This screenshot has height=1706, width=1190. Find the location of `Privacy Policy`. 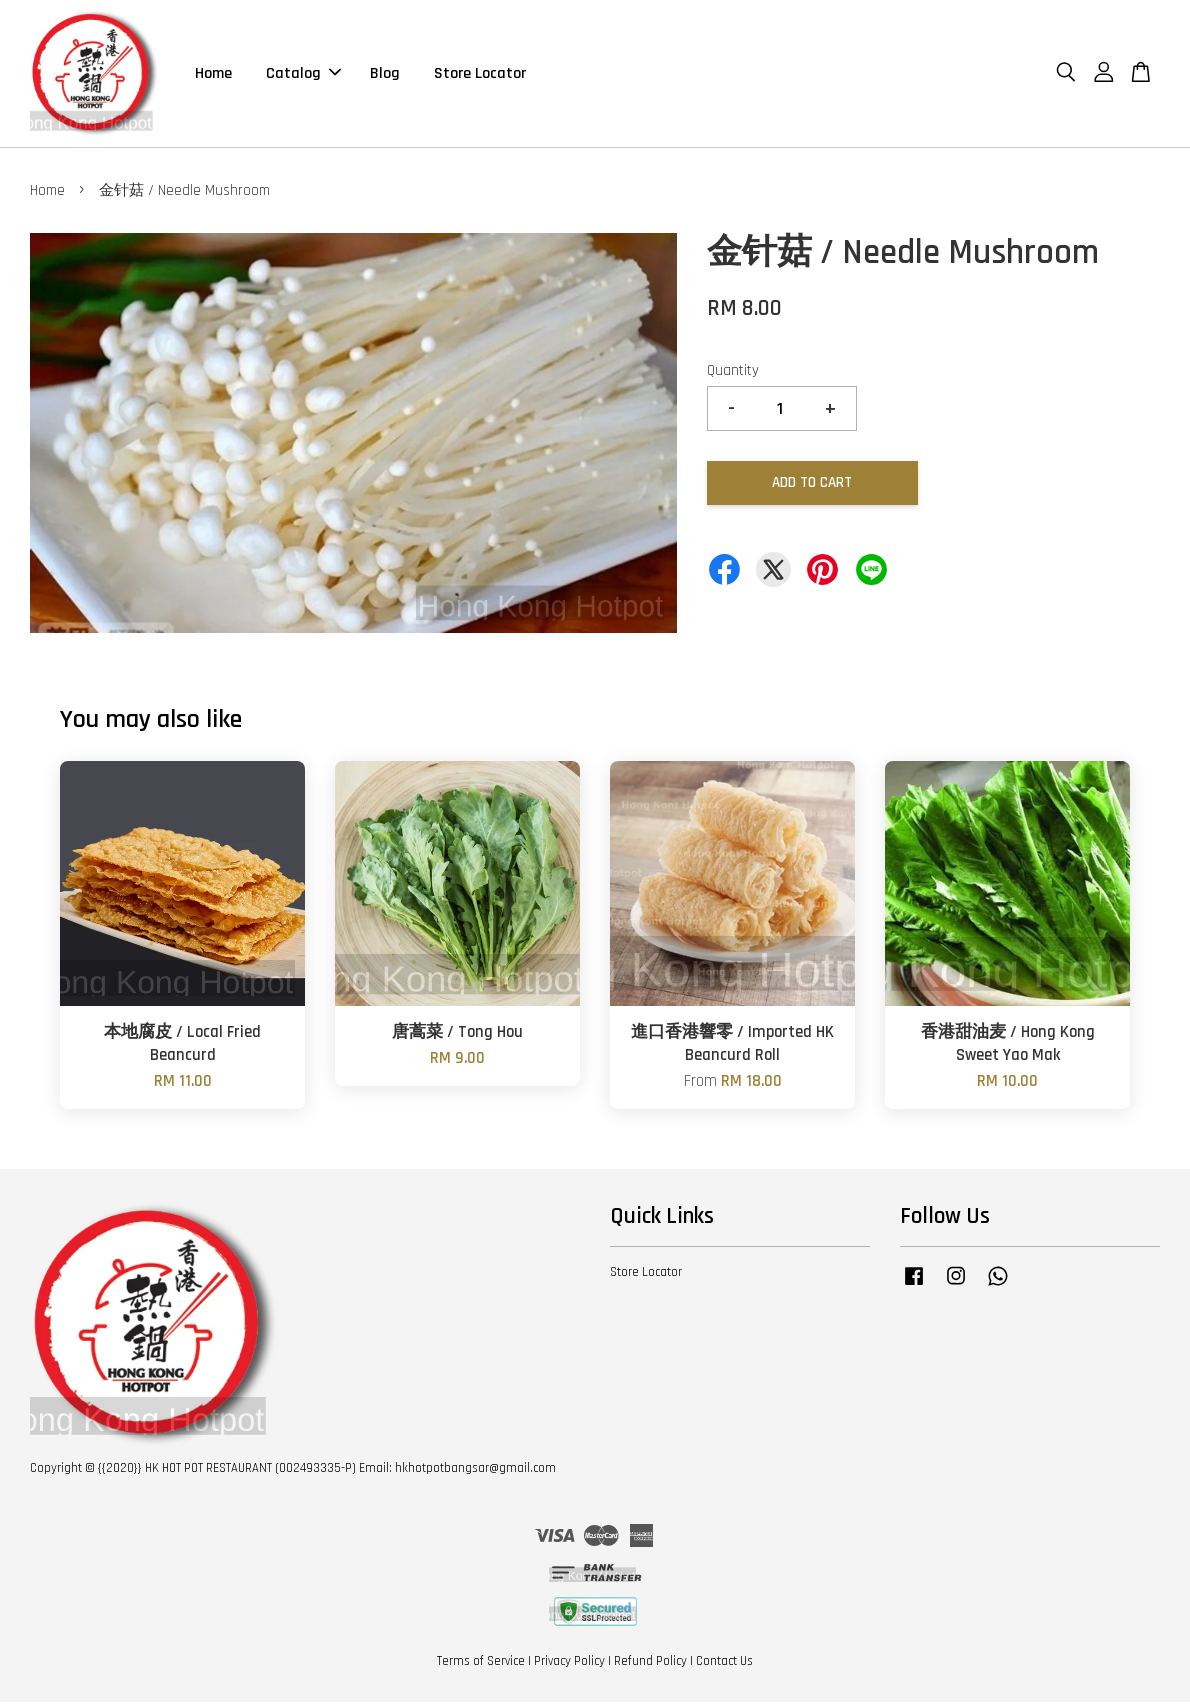

Privacy Policy is located at coordinates (569, 1664).